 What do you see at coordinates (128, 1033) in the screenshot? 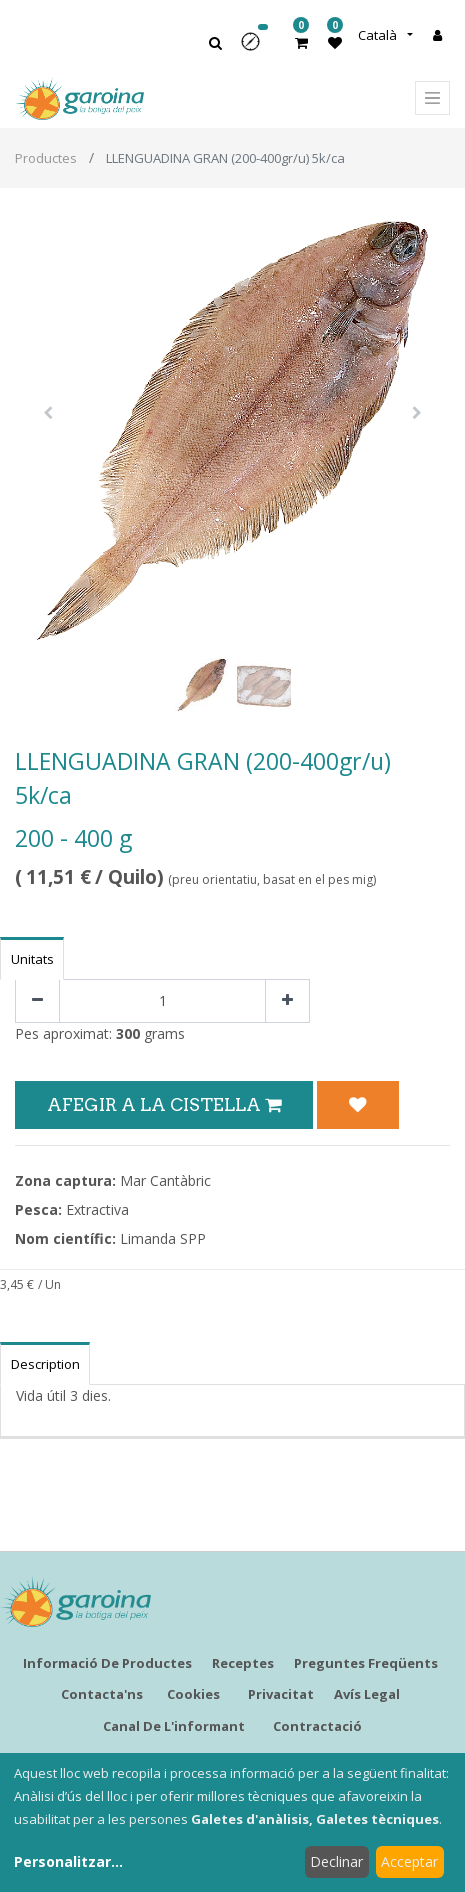
I see `300` at bounding box center [128, 1033].